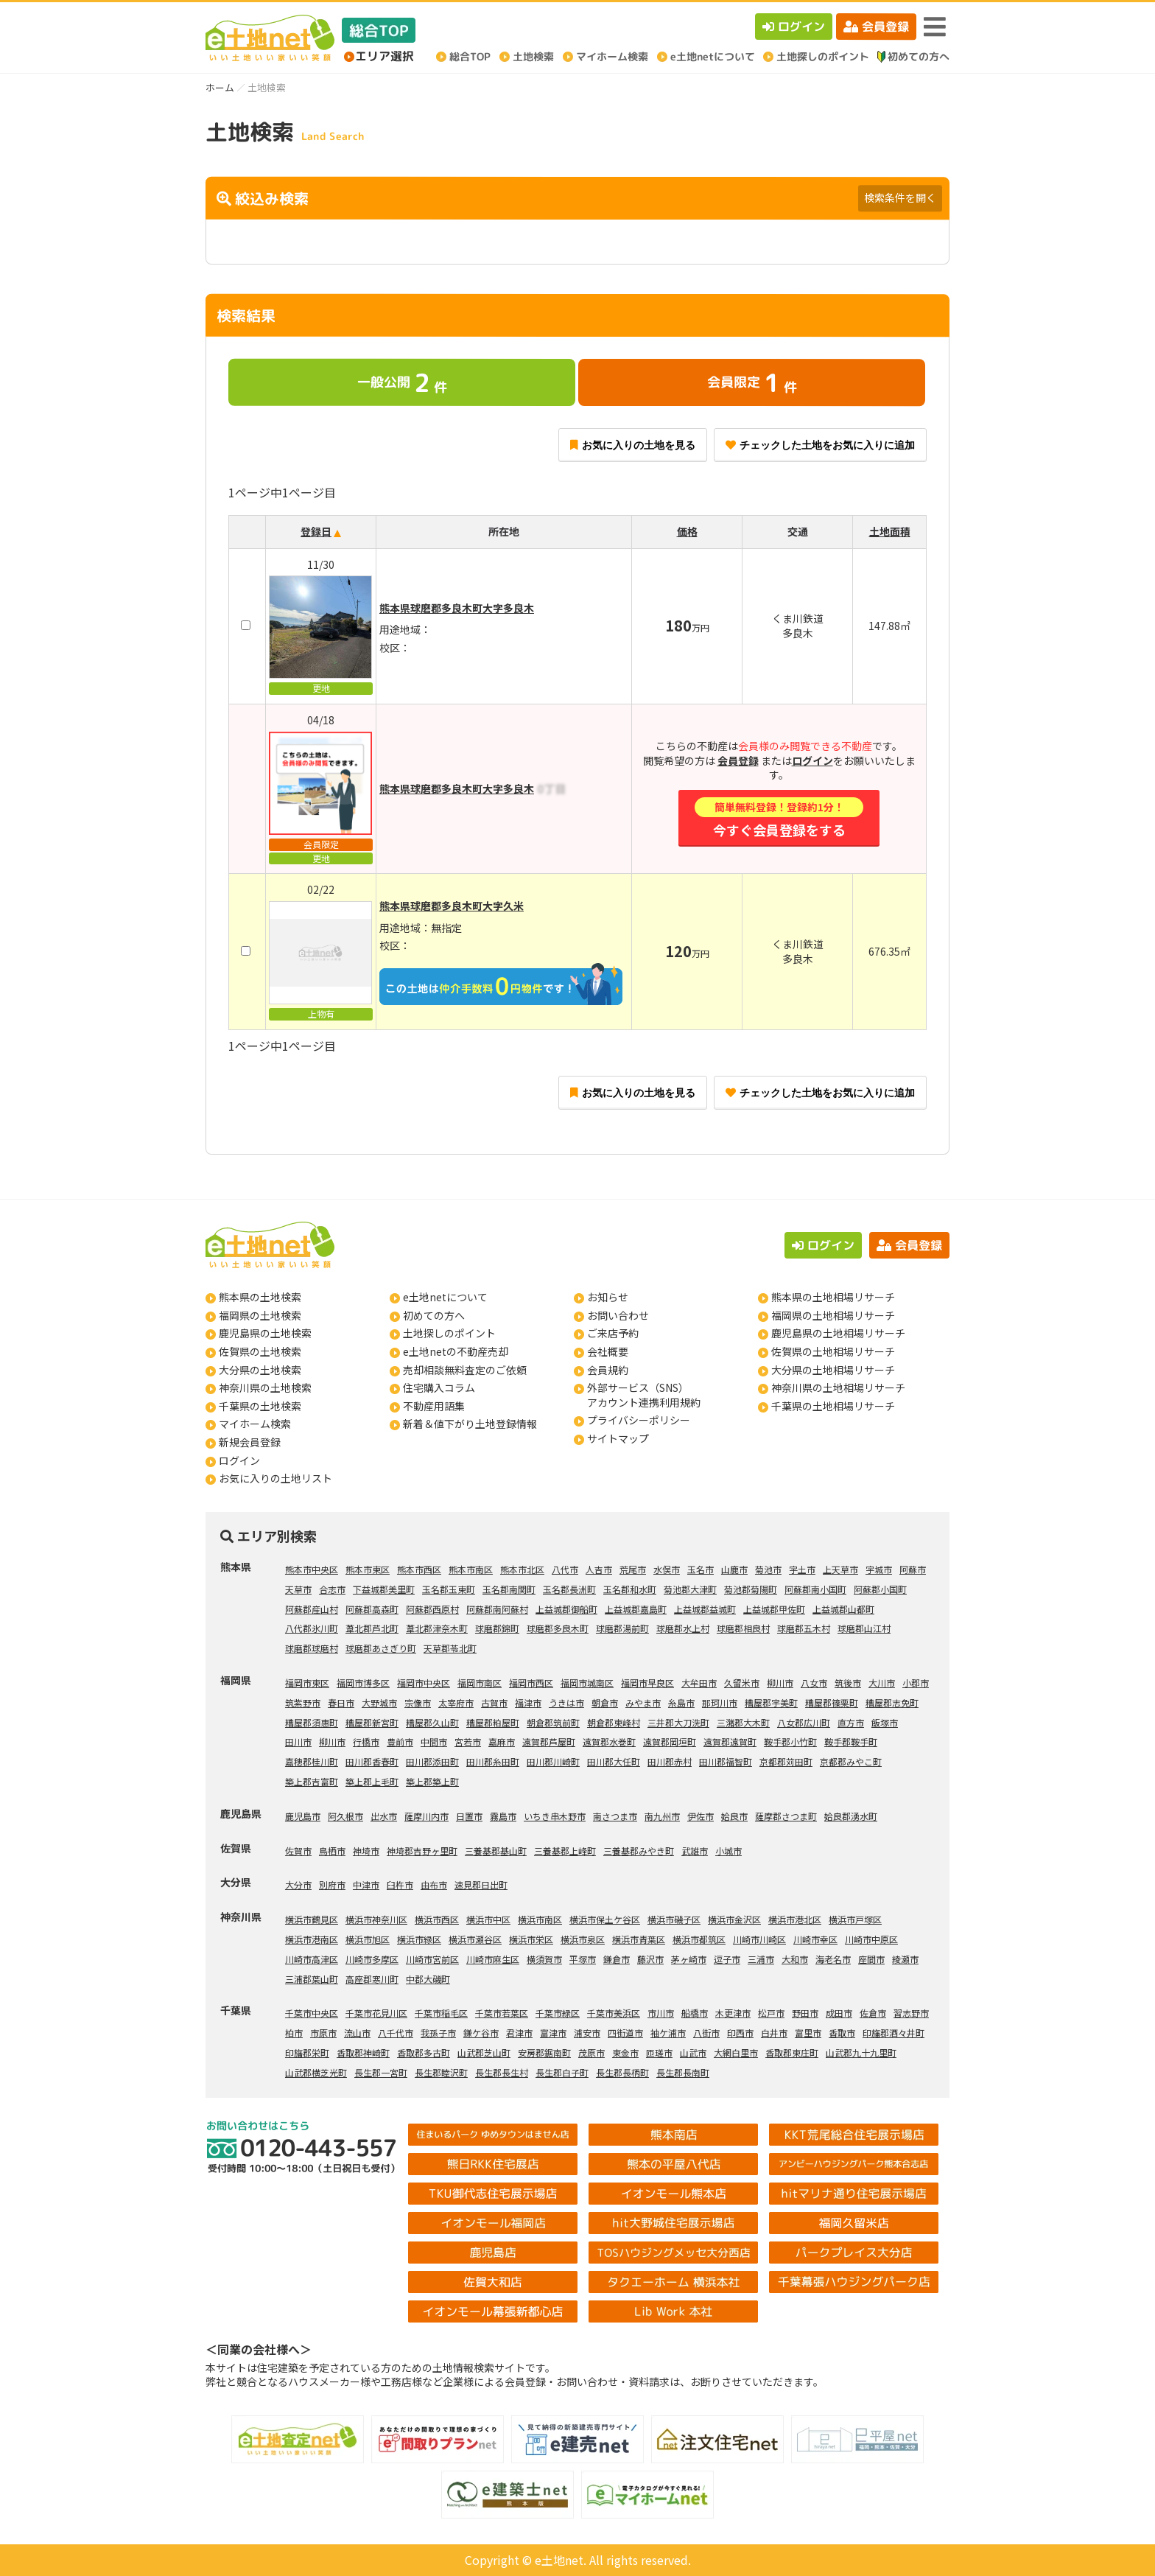  What do you see at coordinates (341, 1702) in the screenshot?
I see `春日市` at bounding box center [341, 1702].